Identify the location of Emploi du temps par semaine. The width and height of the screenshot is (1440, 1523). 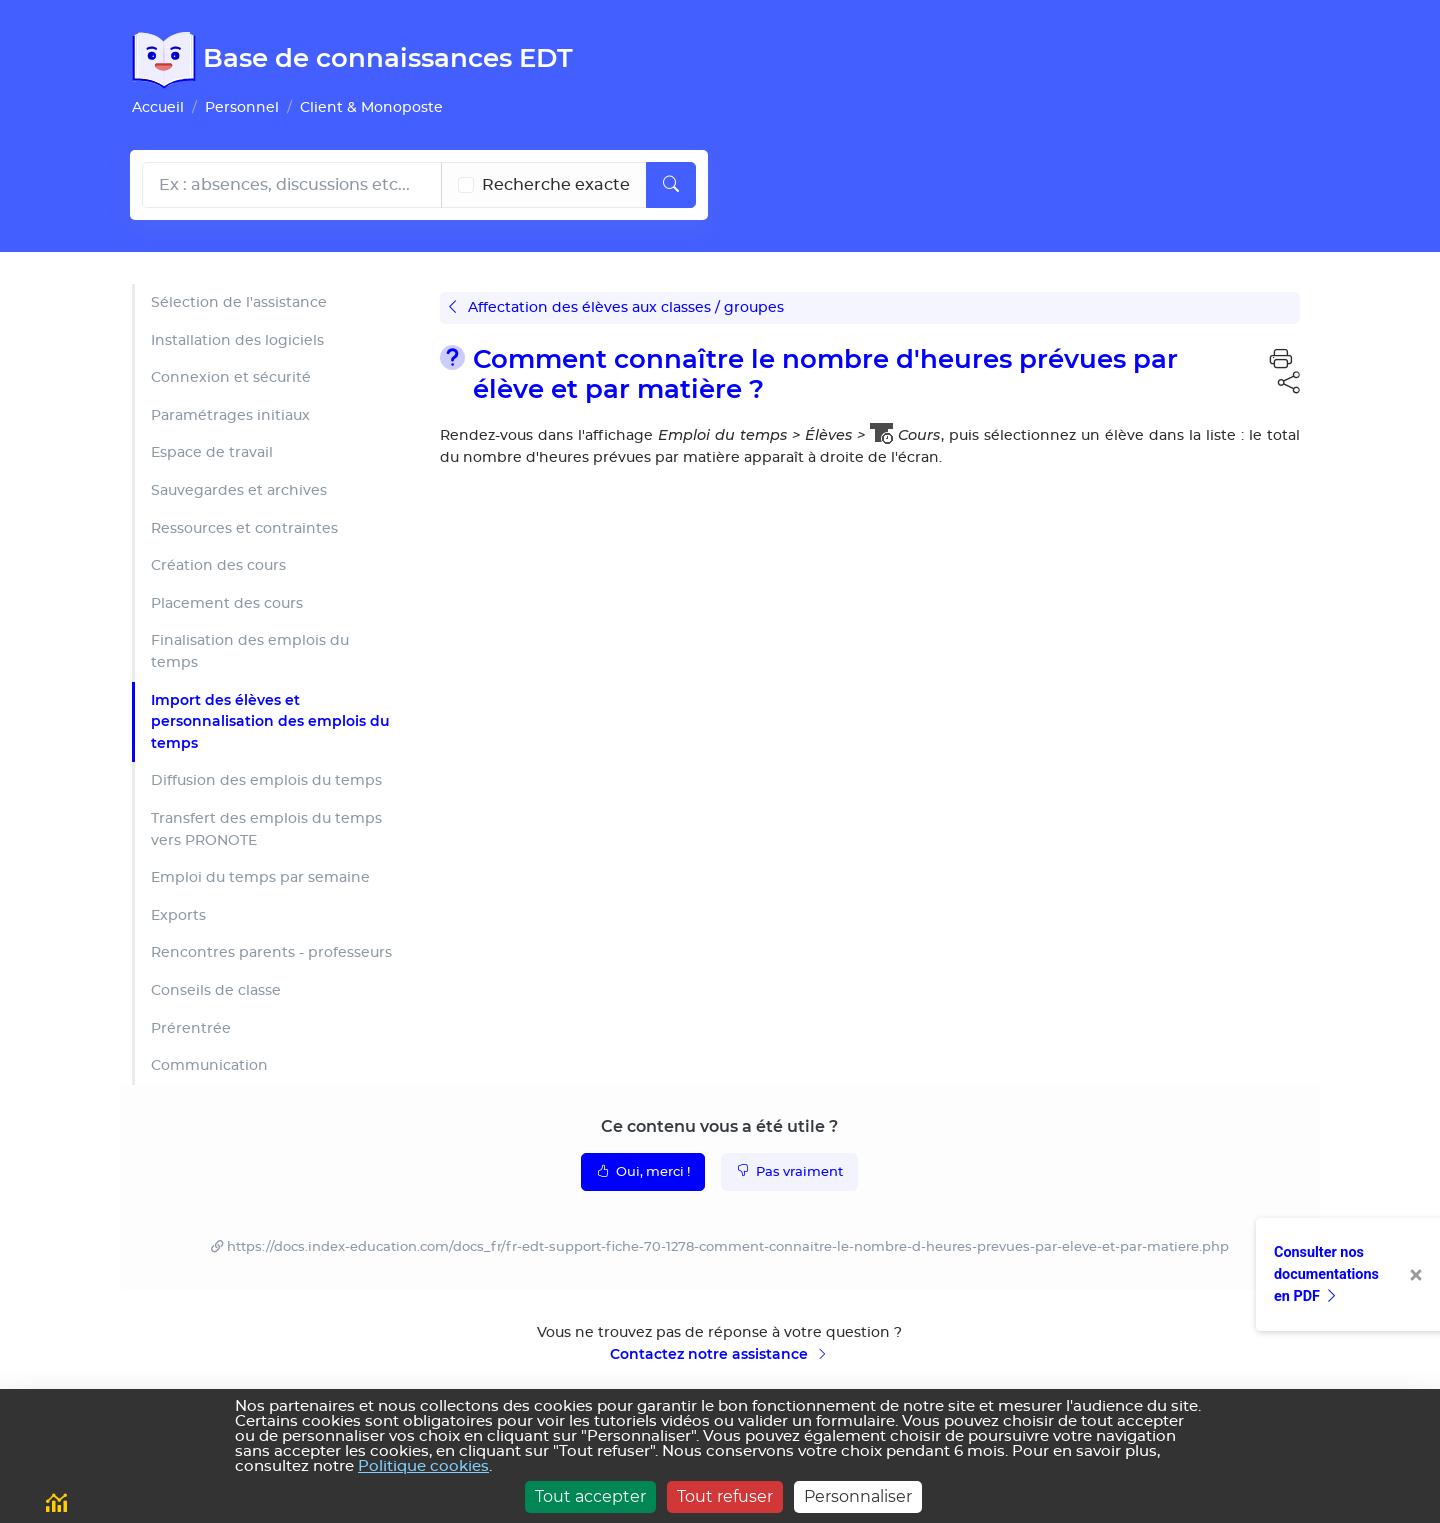
(260, 877).